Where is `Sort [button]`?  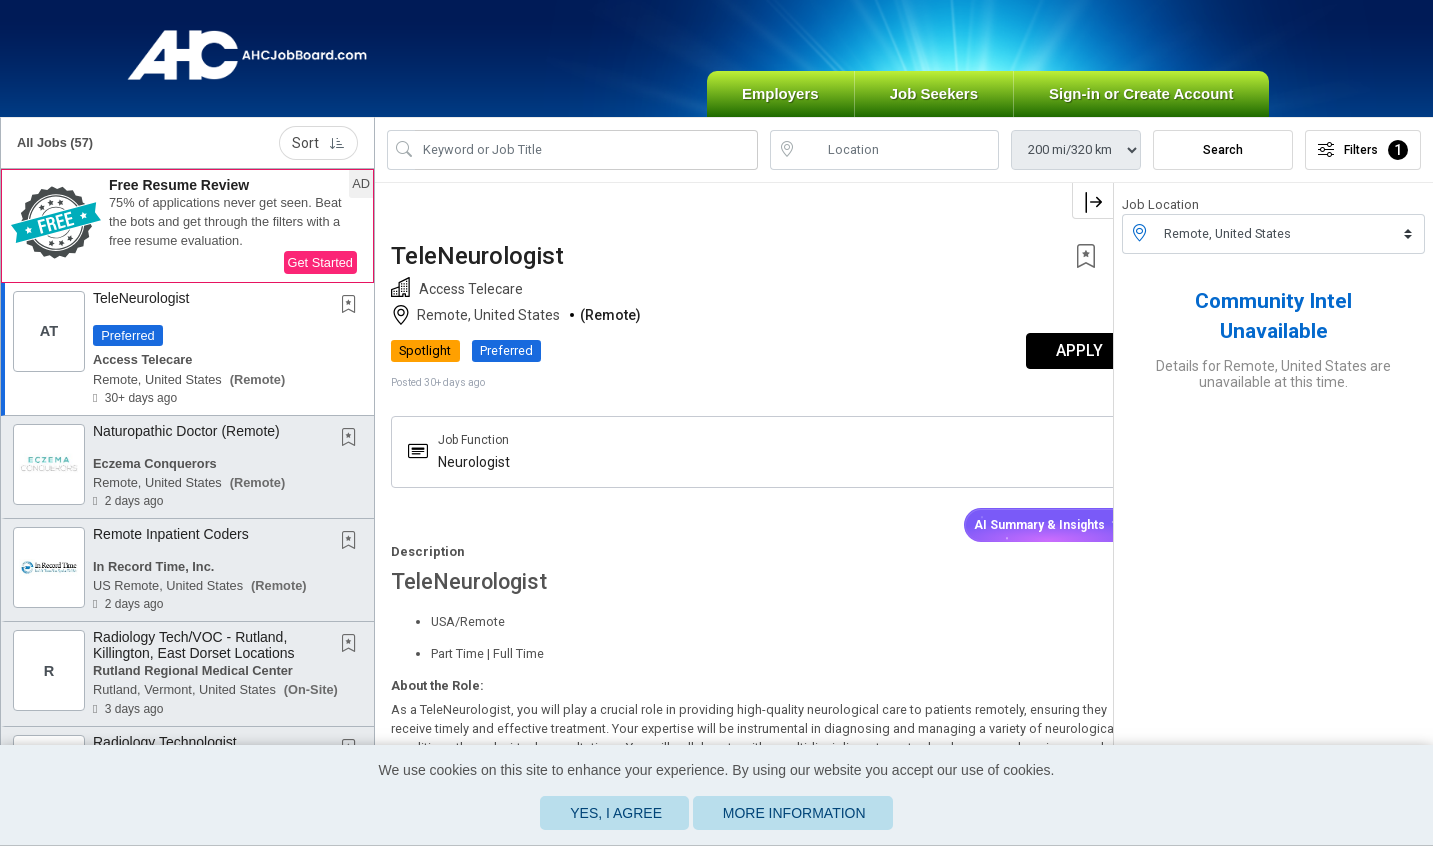
Sort [button] is located at coordinates (318, 156).